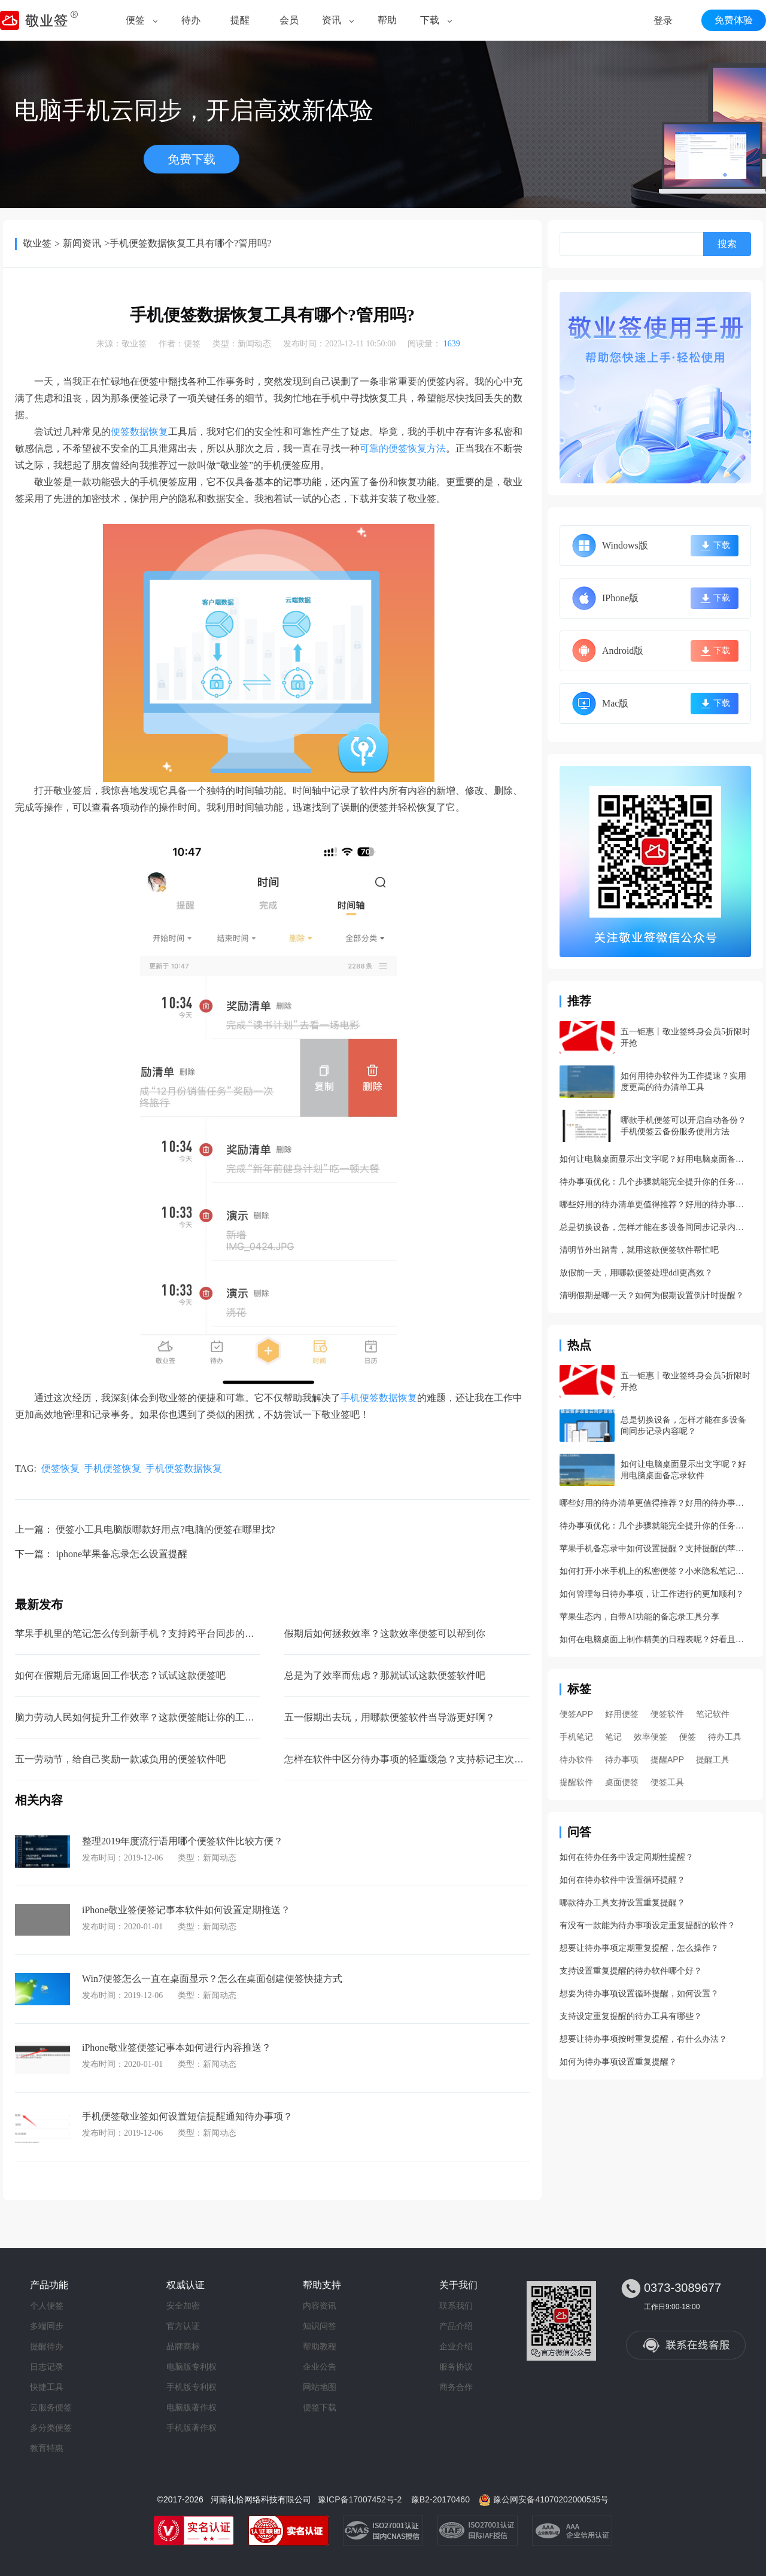 The width and height of the screenshot is (766, 2576). Describe the element at coordinates (183, 2346) in the screenshot. I see `品牌商标` at that location.